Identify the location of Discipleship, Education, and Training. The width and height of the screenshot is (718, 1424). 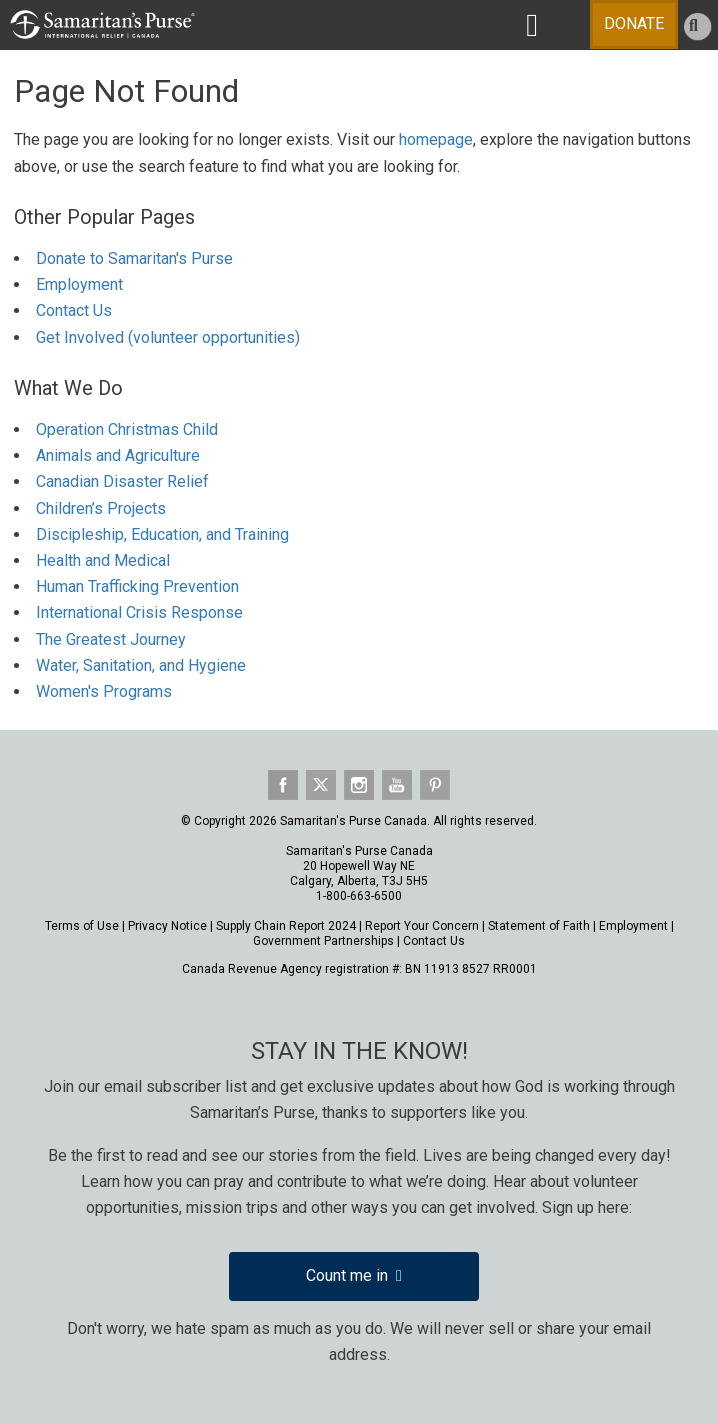
(162, 534).